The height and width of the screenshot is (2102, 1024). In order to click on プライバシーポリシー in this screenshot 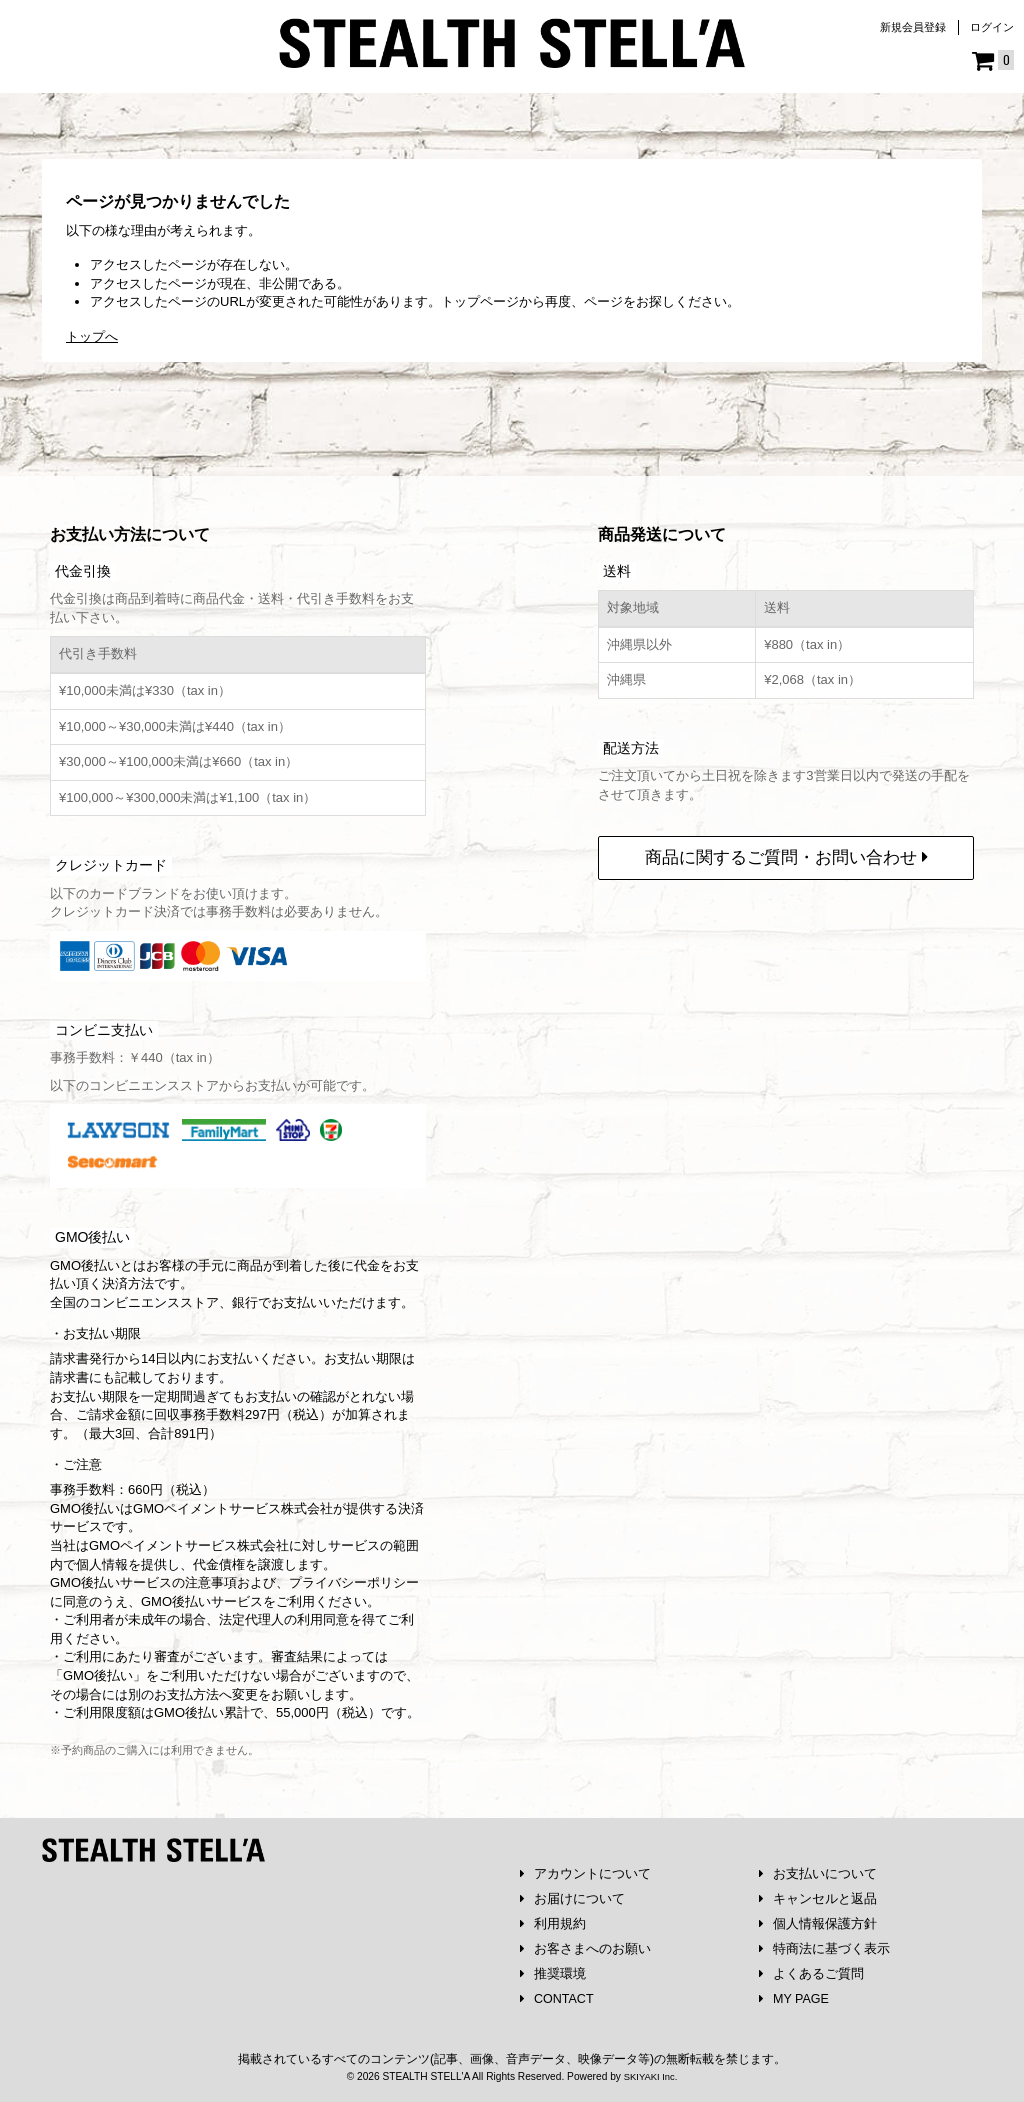, I will do `click(354, 1576)`.